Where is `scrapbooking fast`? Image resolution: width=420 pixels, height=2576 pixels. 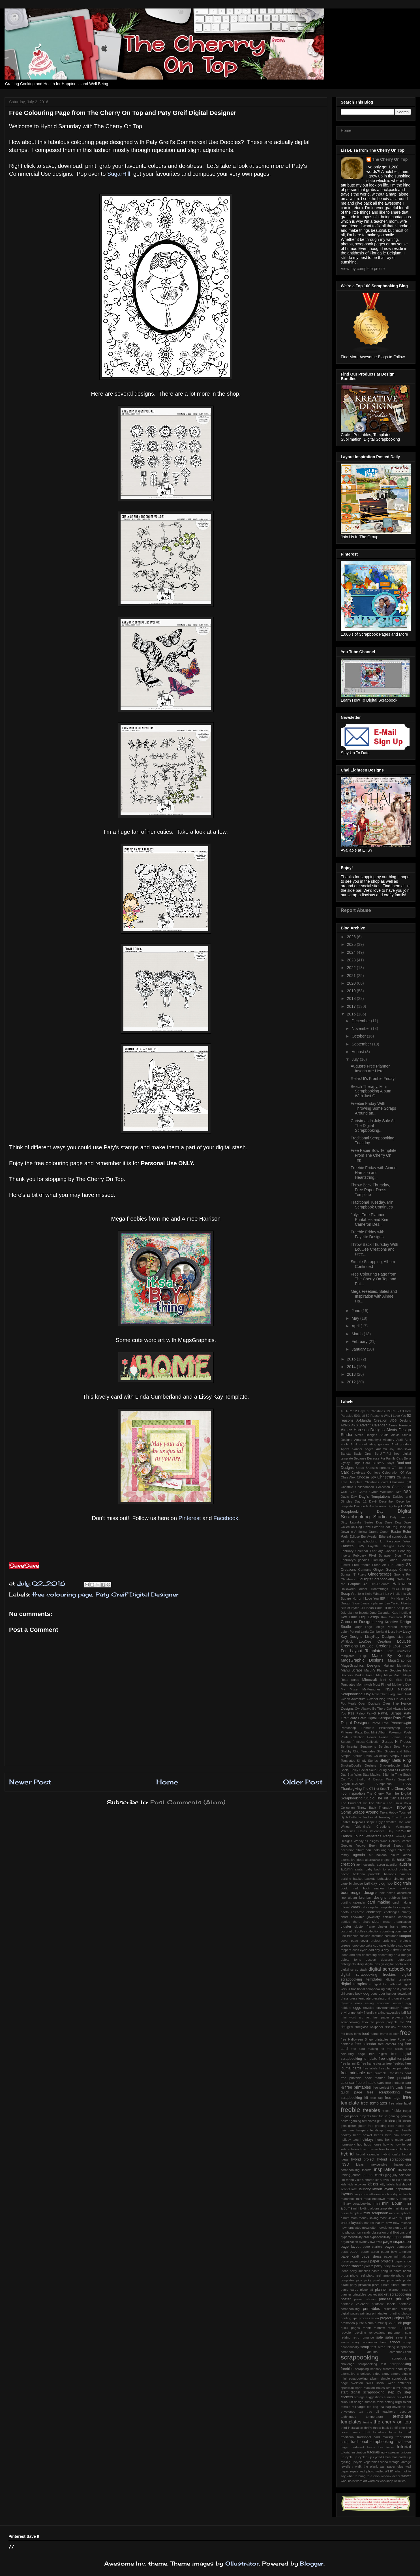 scrapbooking fast is located at coordinates (372, 2364).